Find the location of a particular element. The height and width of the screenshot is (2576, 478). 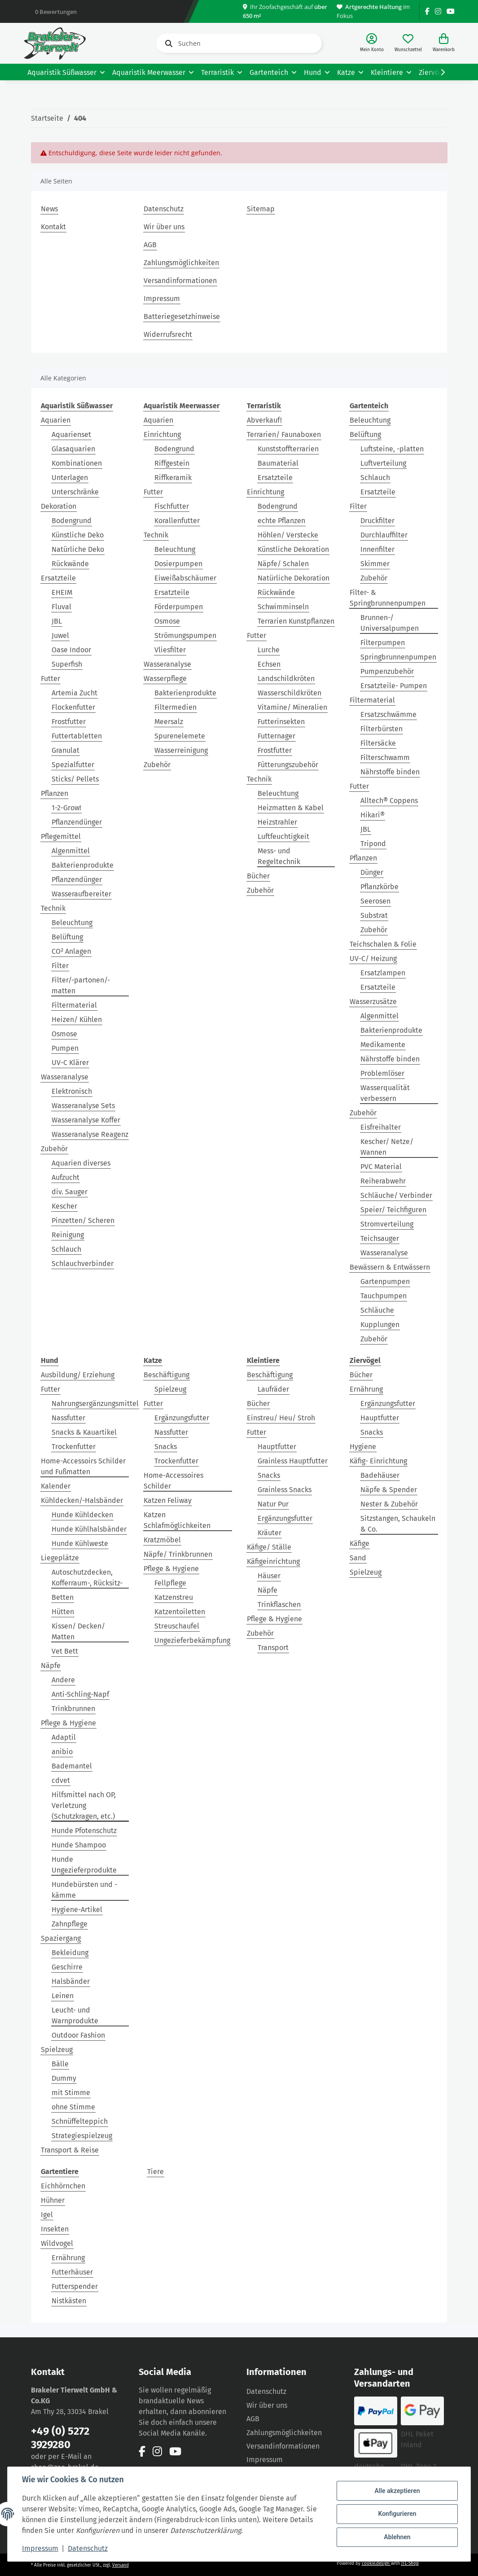

Rückwände is located at coordinates (70, 563).